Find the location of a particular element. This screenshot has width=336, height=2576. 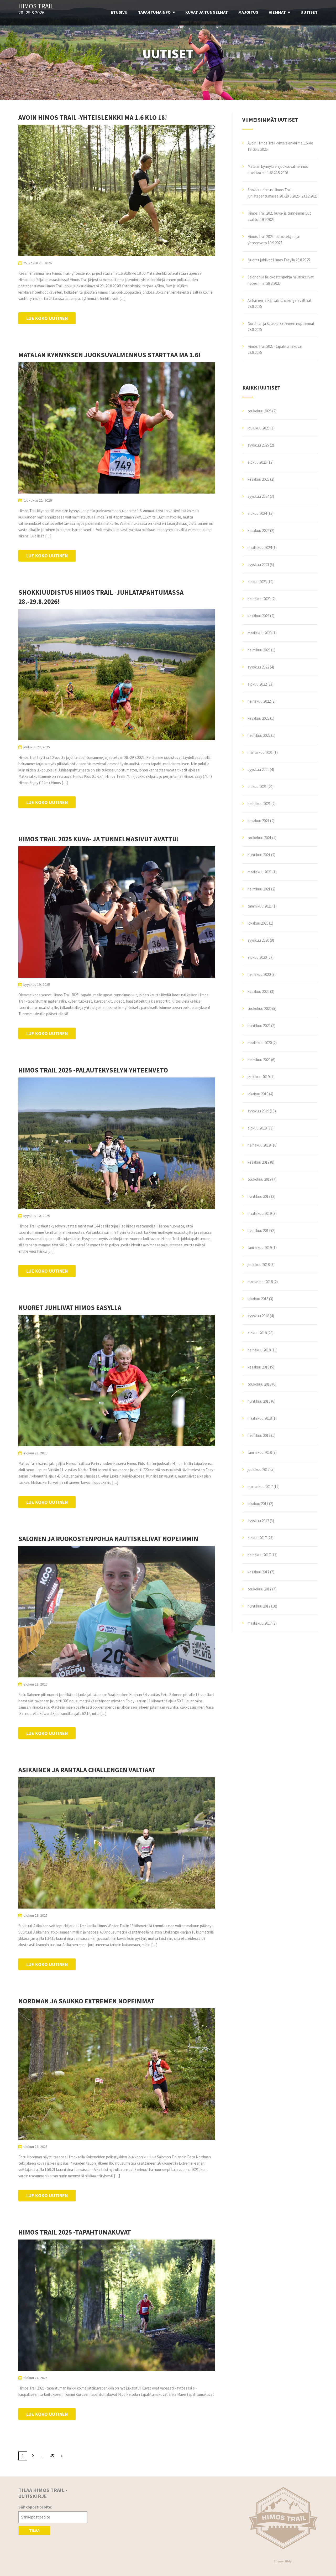

heinäkuu 2018 is located at coordinates (259, 1349).